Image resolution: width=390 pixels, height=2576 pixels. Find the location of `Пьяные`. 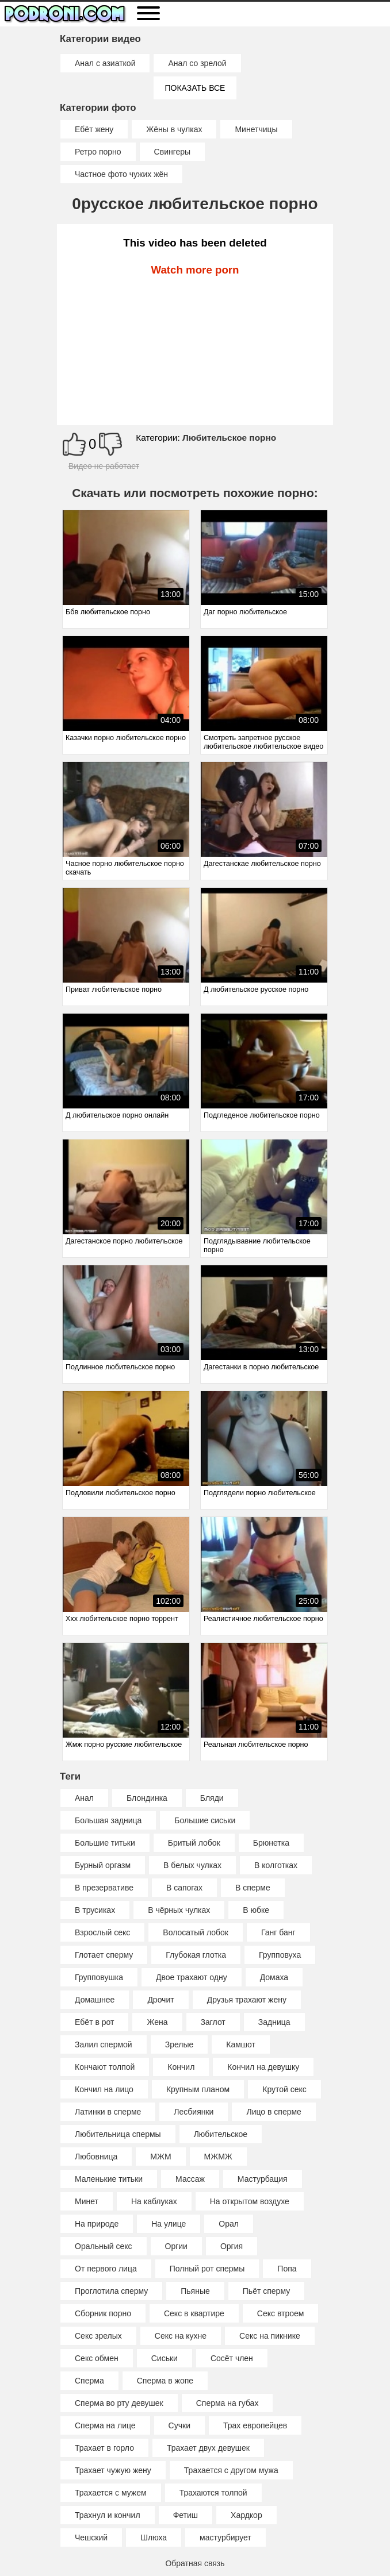

Пьяные is located at coordinates (195, 2291).